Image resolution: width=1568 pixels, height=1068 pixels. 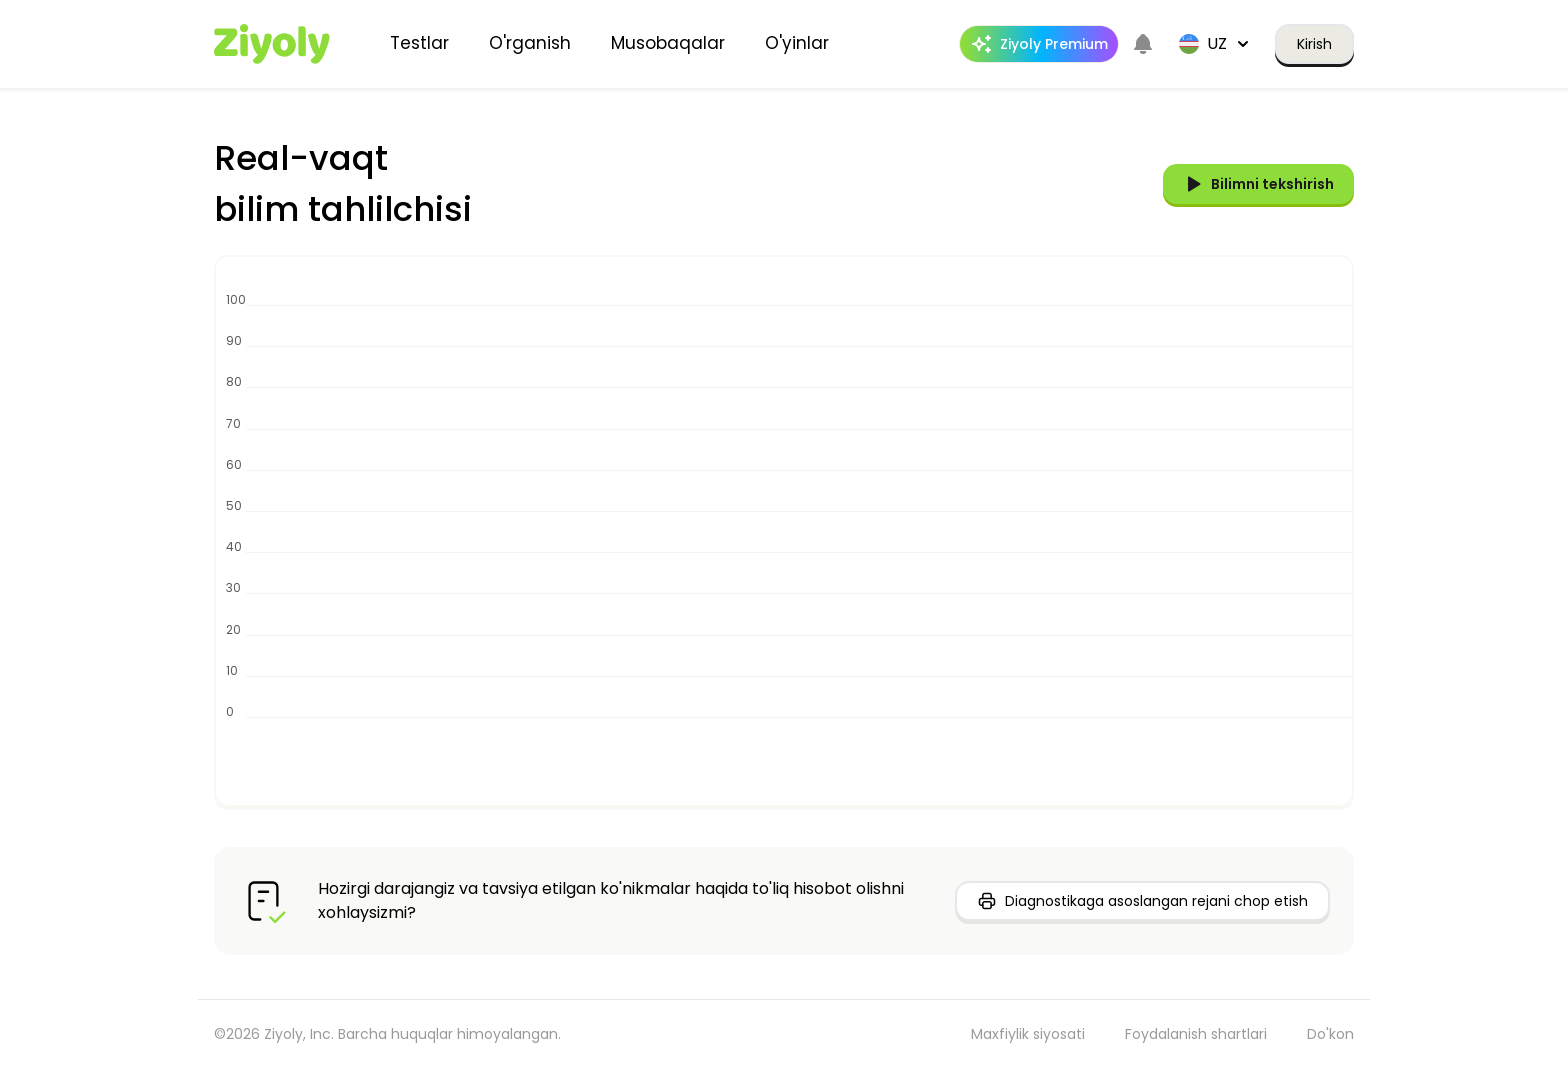 What do you see at coordinates (419, 43) in the screenshot?
I see `Testlar` at bounding box center [419, 43].